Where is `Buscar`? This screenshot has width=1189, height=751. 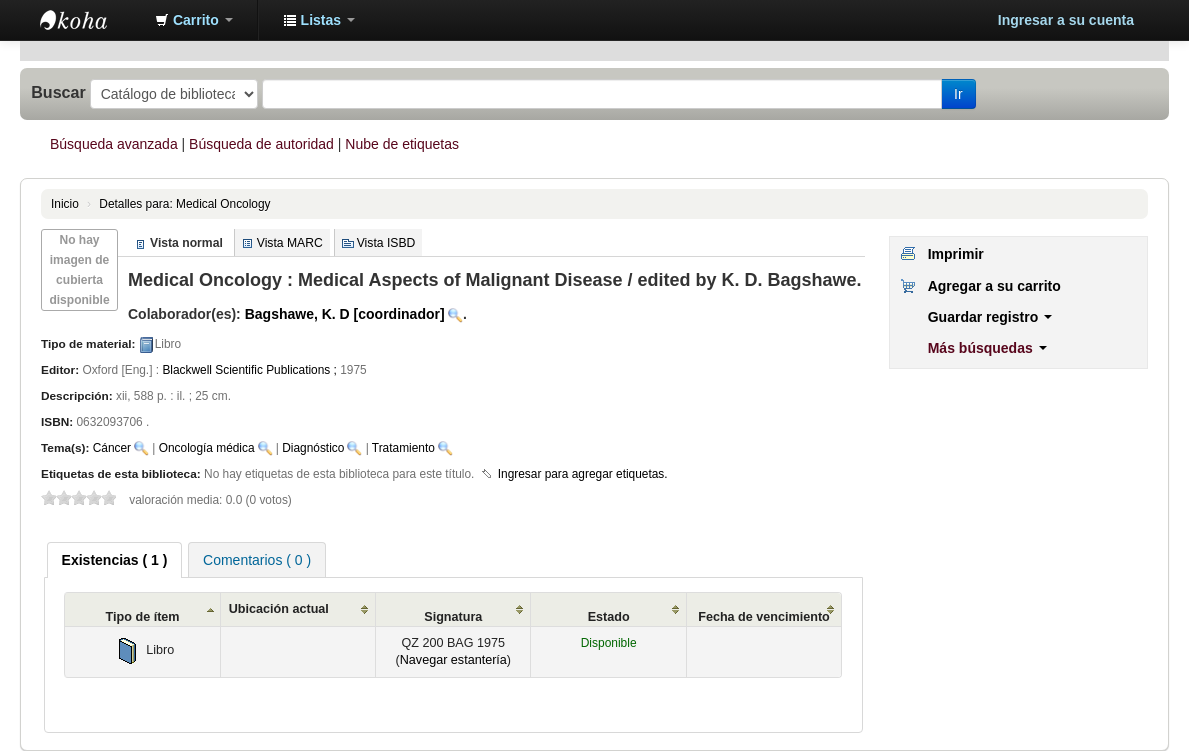
Buscar is located at coordinates (58, 92).